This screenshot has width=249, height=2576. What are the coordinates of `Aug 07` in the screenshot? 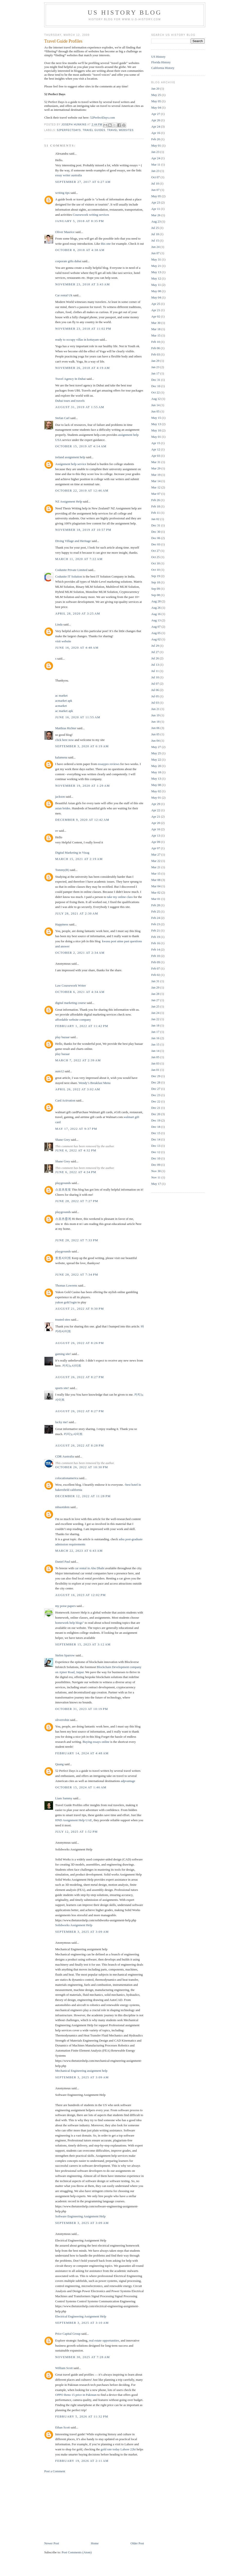 It's located at (156, 626).